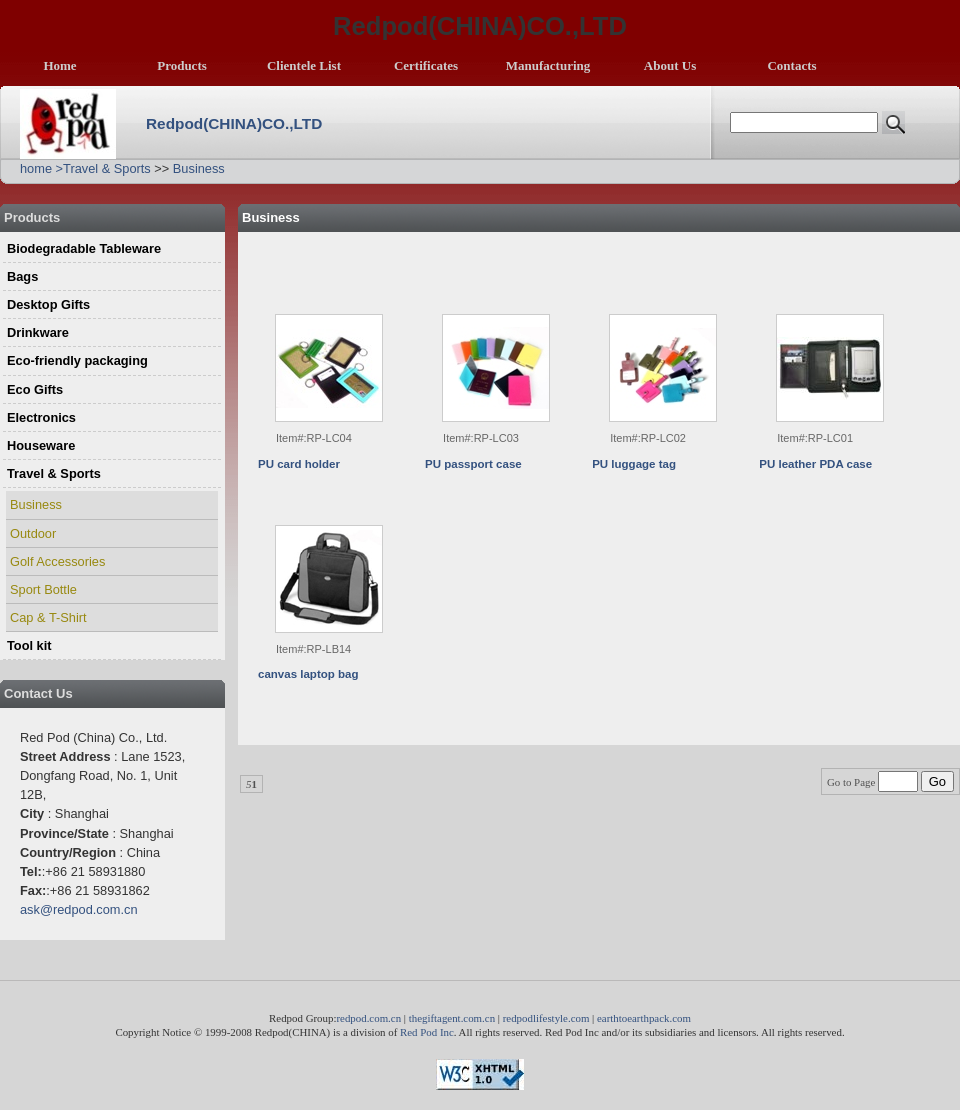  I want to click on thegiftagent.com.cn, so click(452, 1018).